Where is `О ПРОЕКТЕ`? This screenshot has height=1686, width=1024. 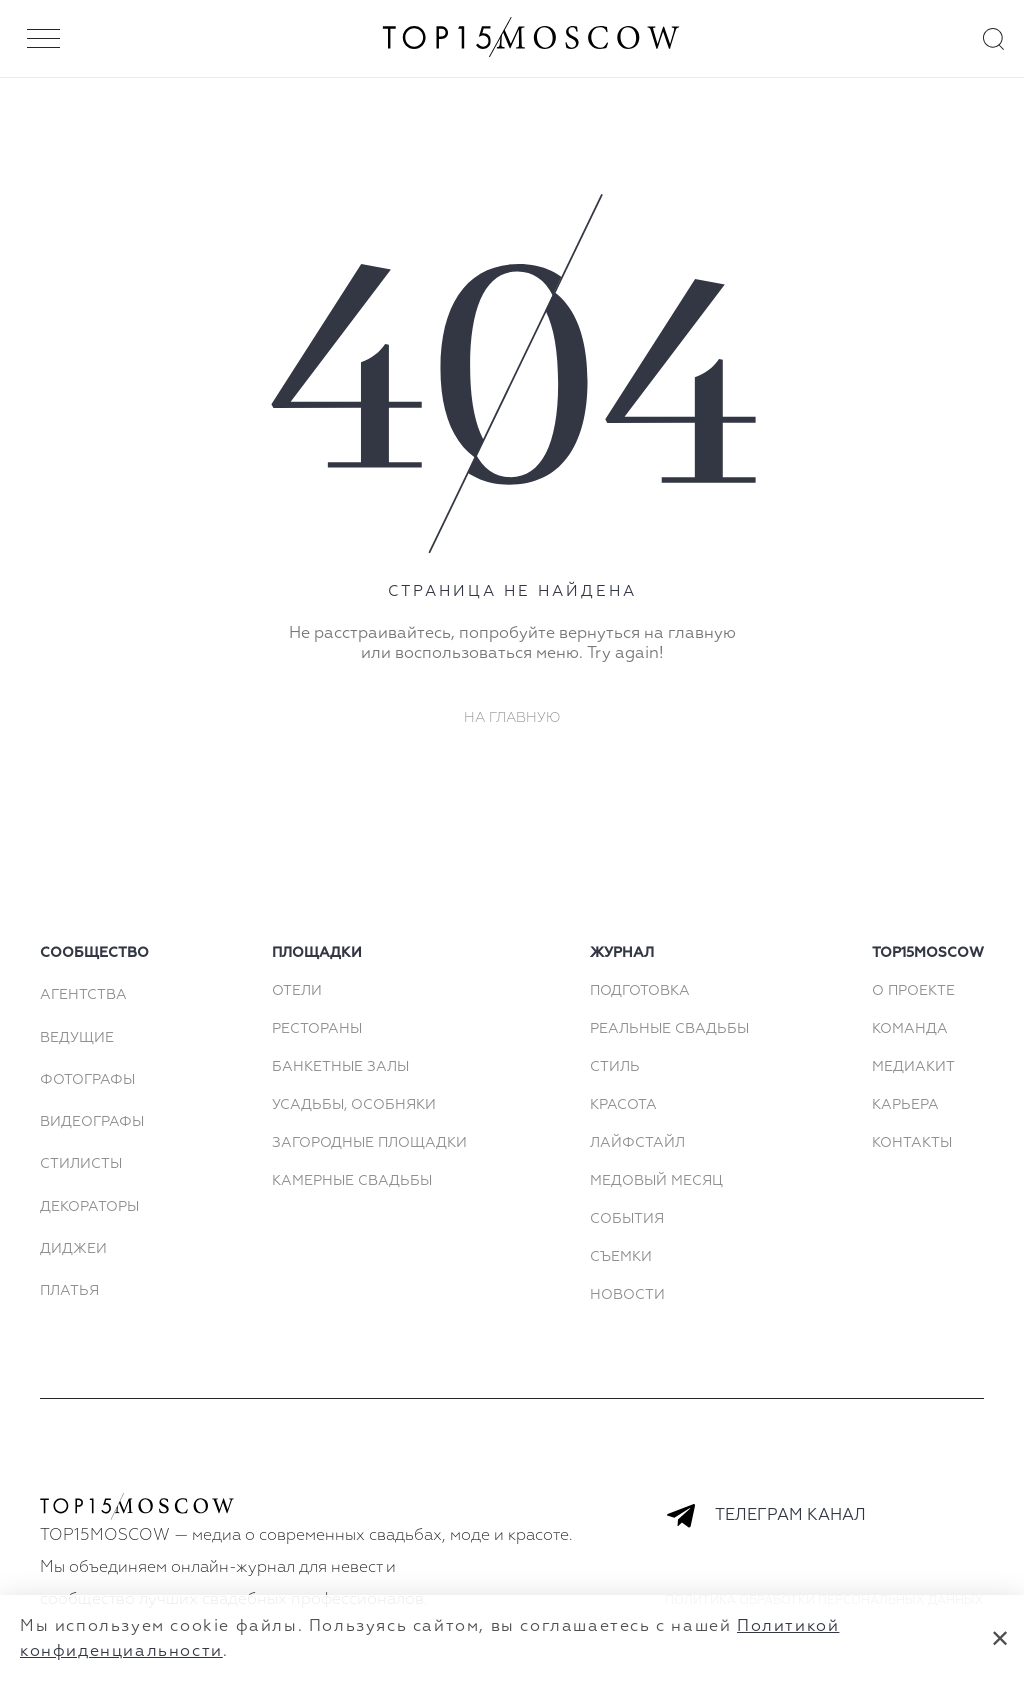 О ПРОЕКТЕ is located at coordinates (913, 991).